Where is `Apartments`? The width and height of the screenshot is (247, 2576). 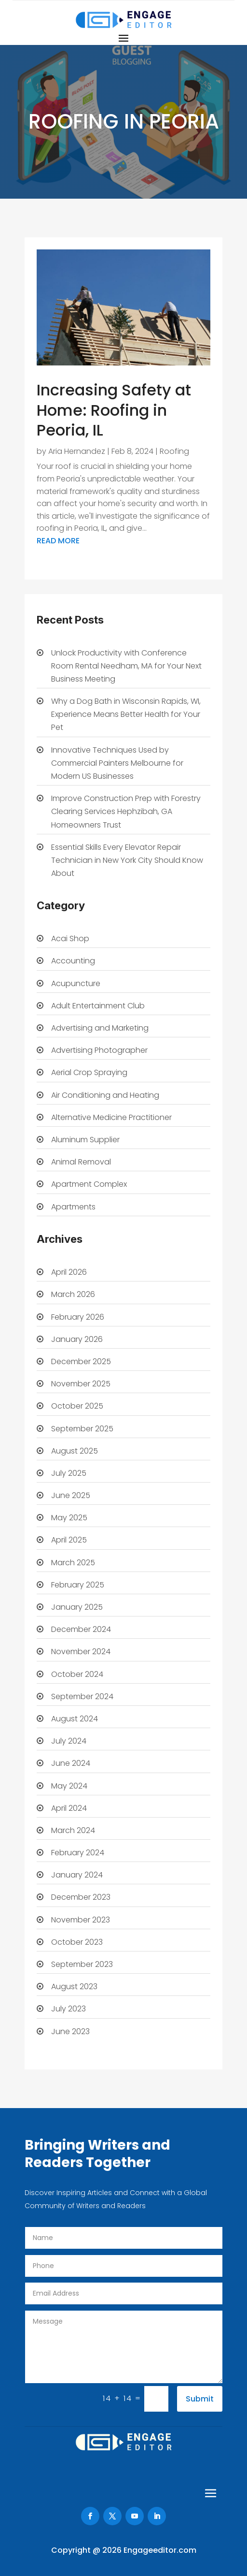 Apartments is located at coordinates (73, 1206).